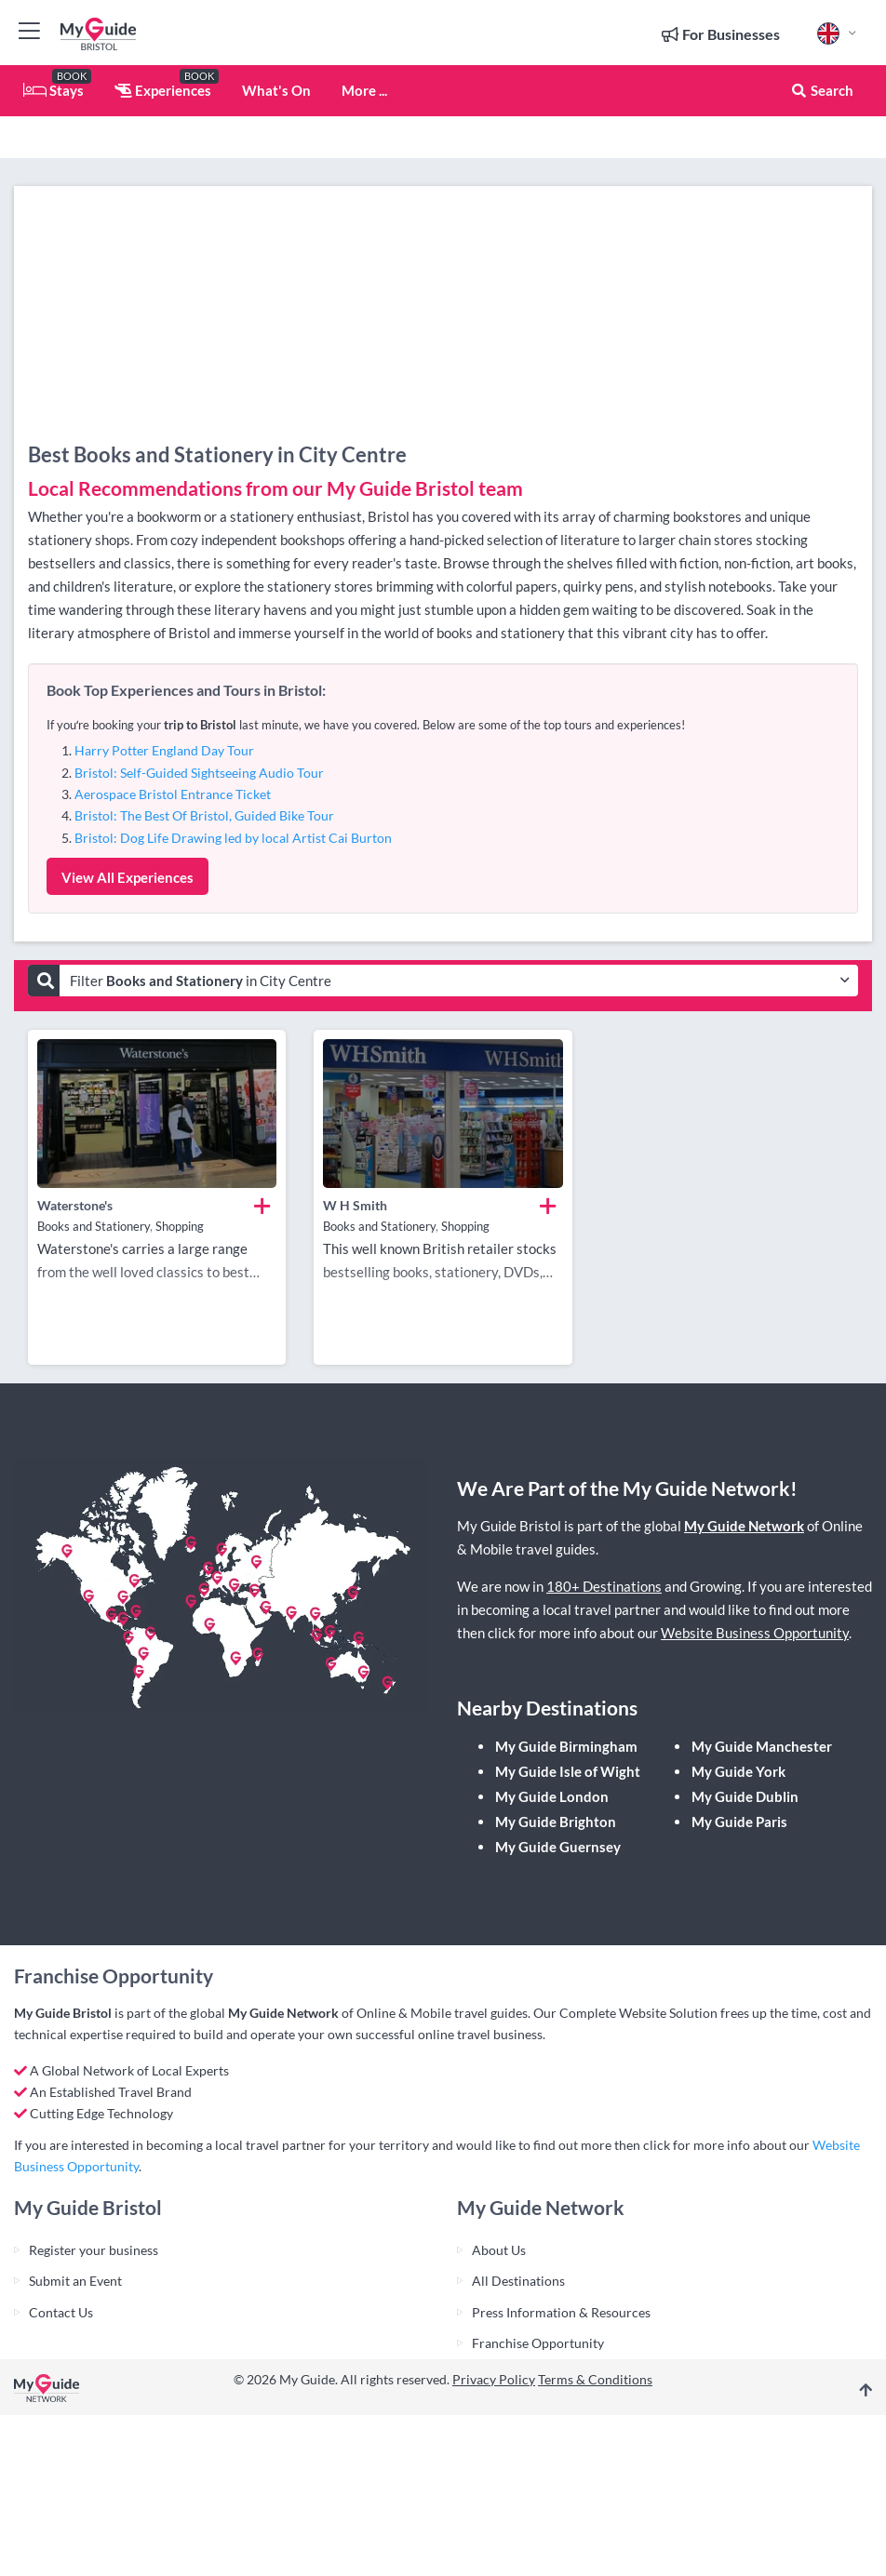 The width and height of the screenshot is (886, 2576). I want to click on My Guide Manchester, so click(761, 1746).